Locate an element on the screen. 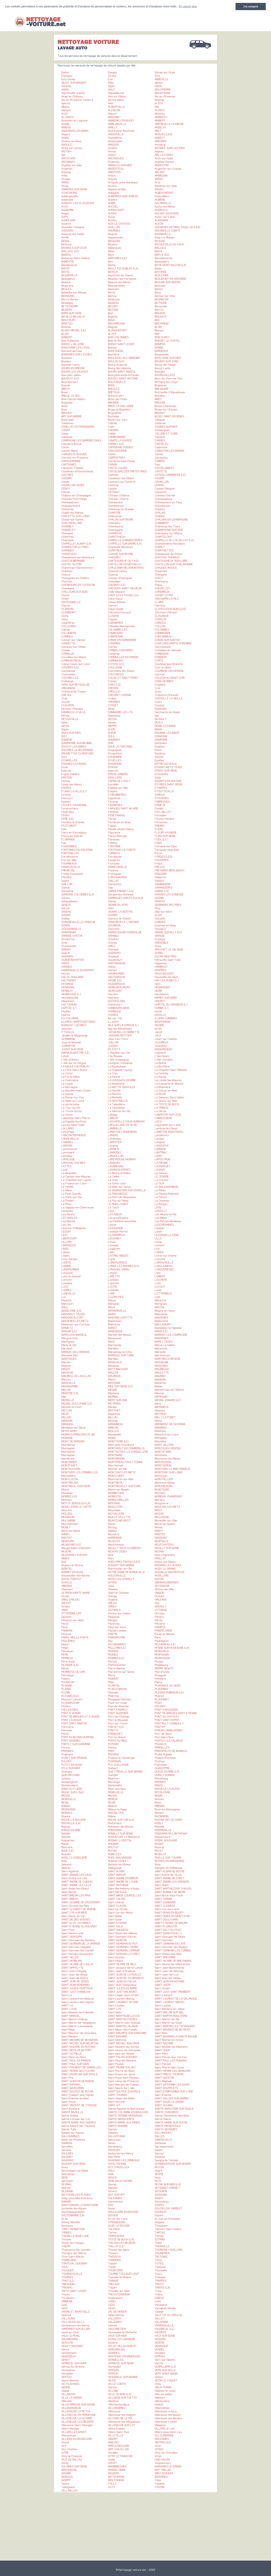 The width and height of the screenshot is (271, 2576). Angoulême is located at coordinates (115, 137).